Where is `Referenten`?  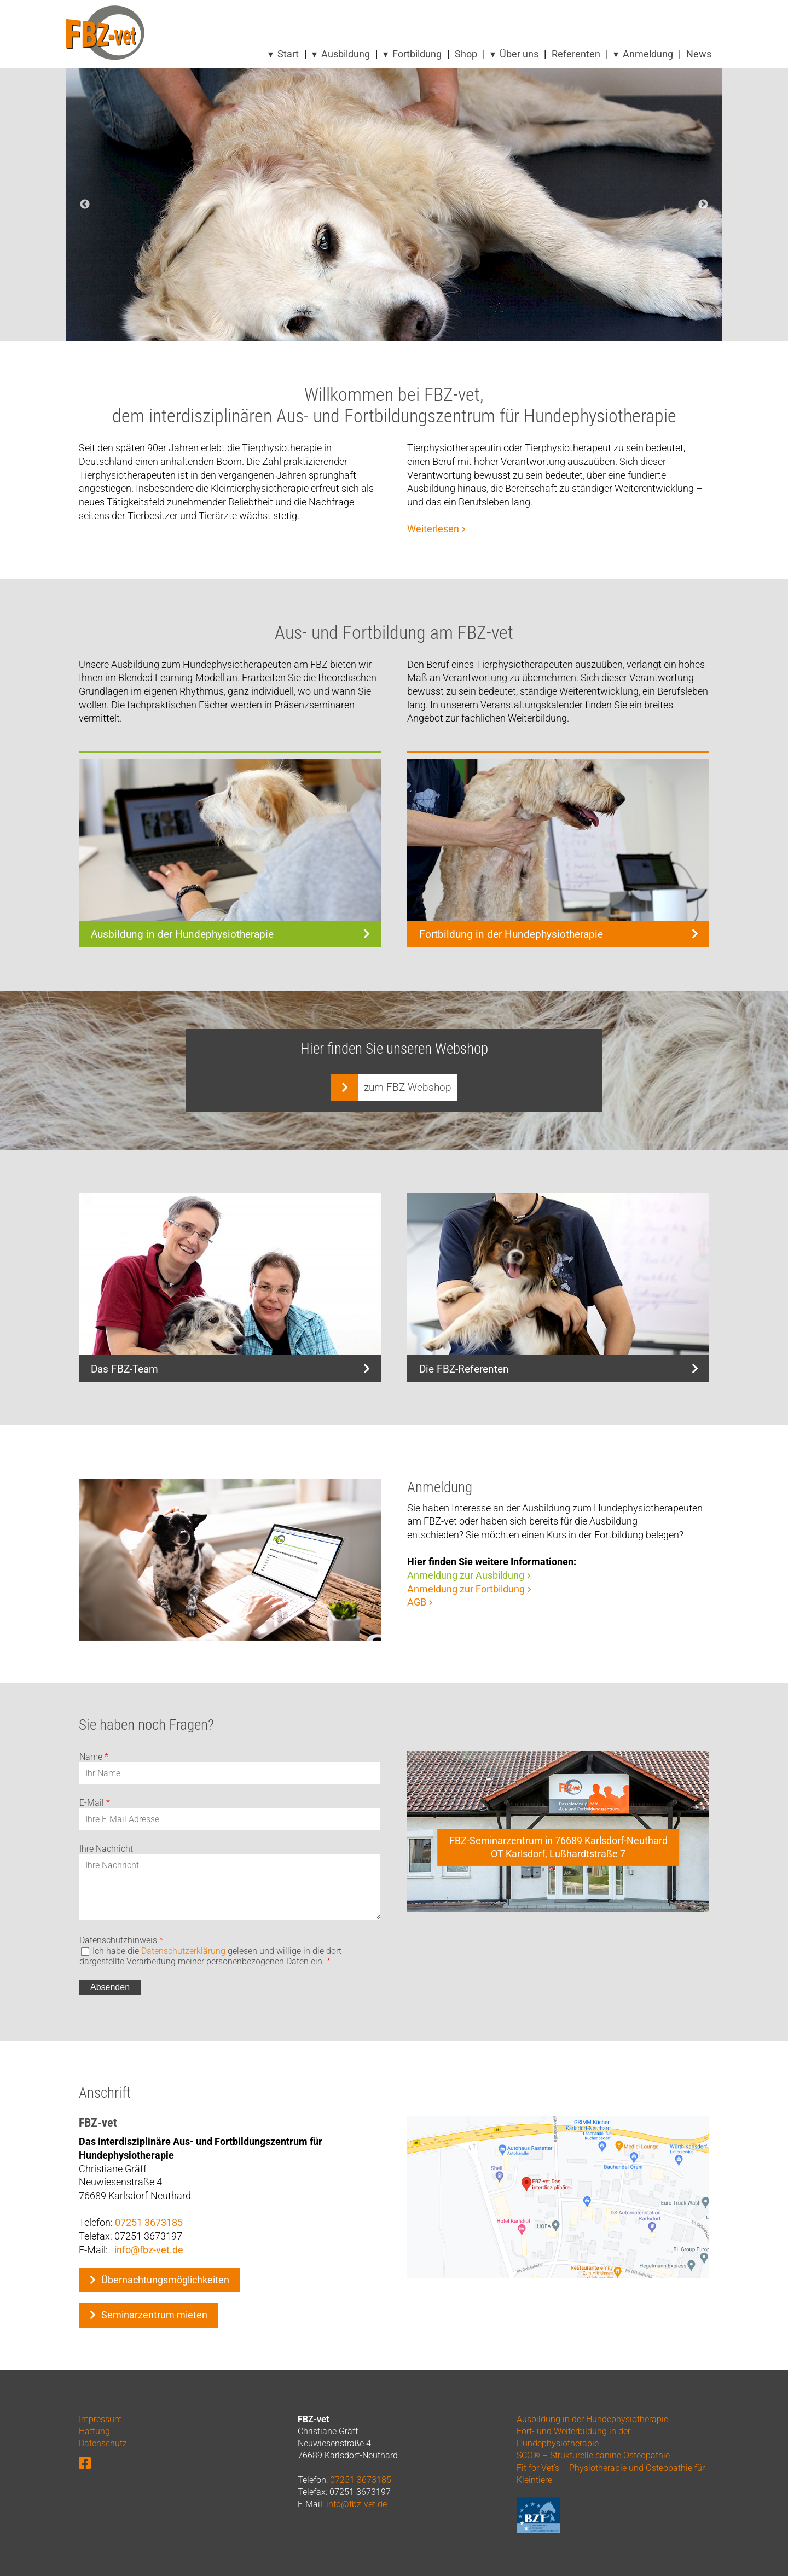
Referenten is located at coordinates (576, 54).